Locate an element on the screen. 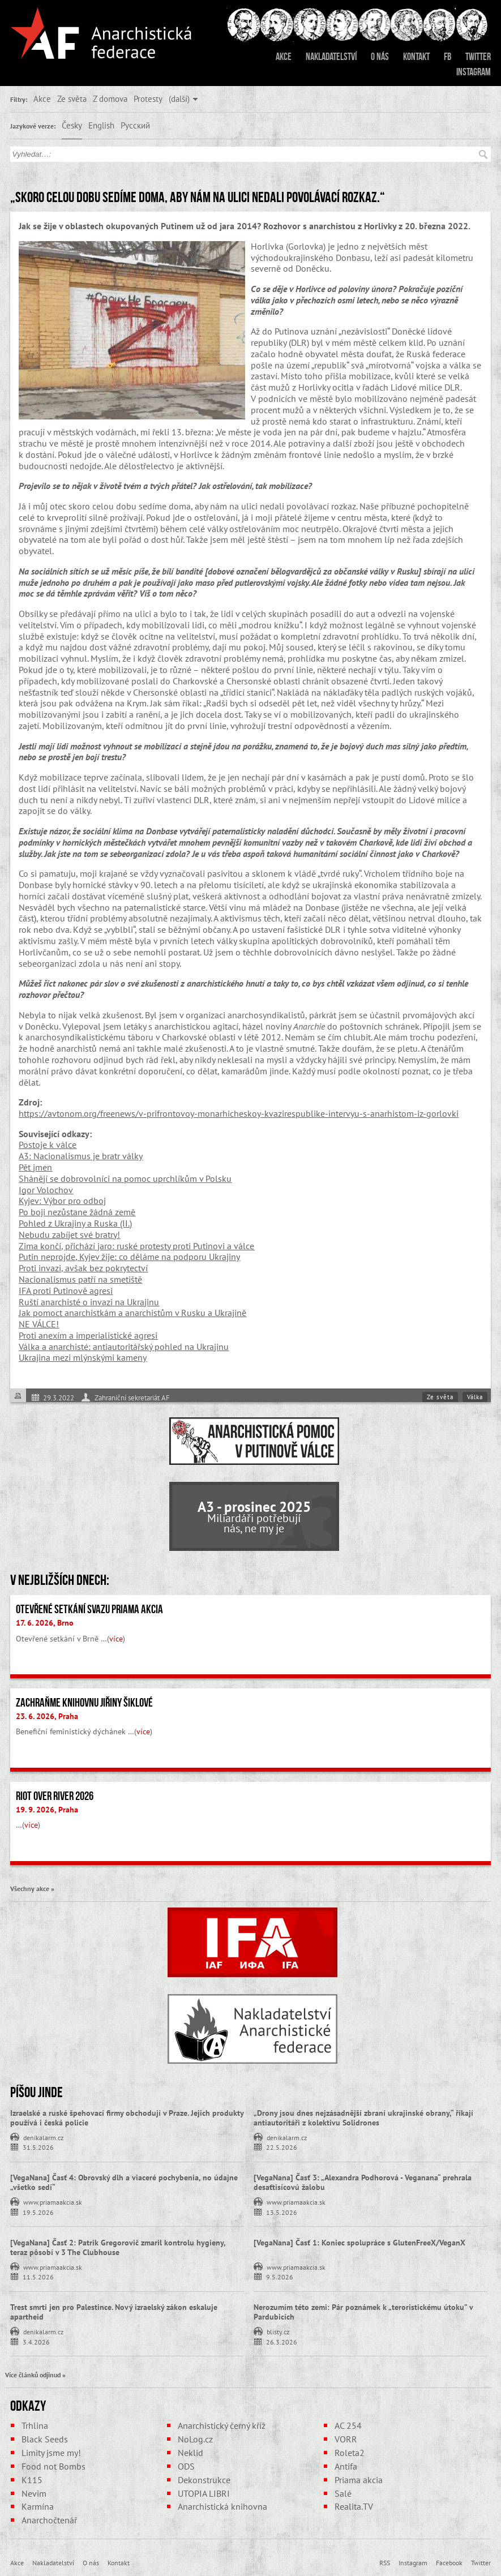  Postoje k válce is located at coordinates (47, 1144).